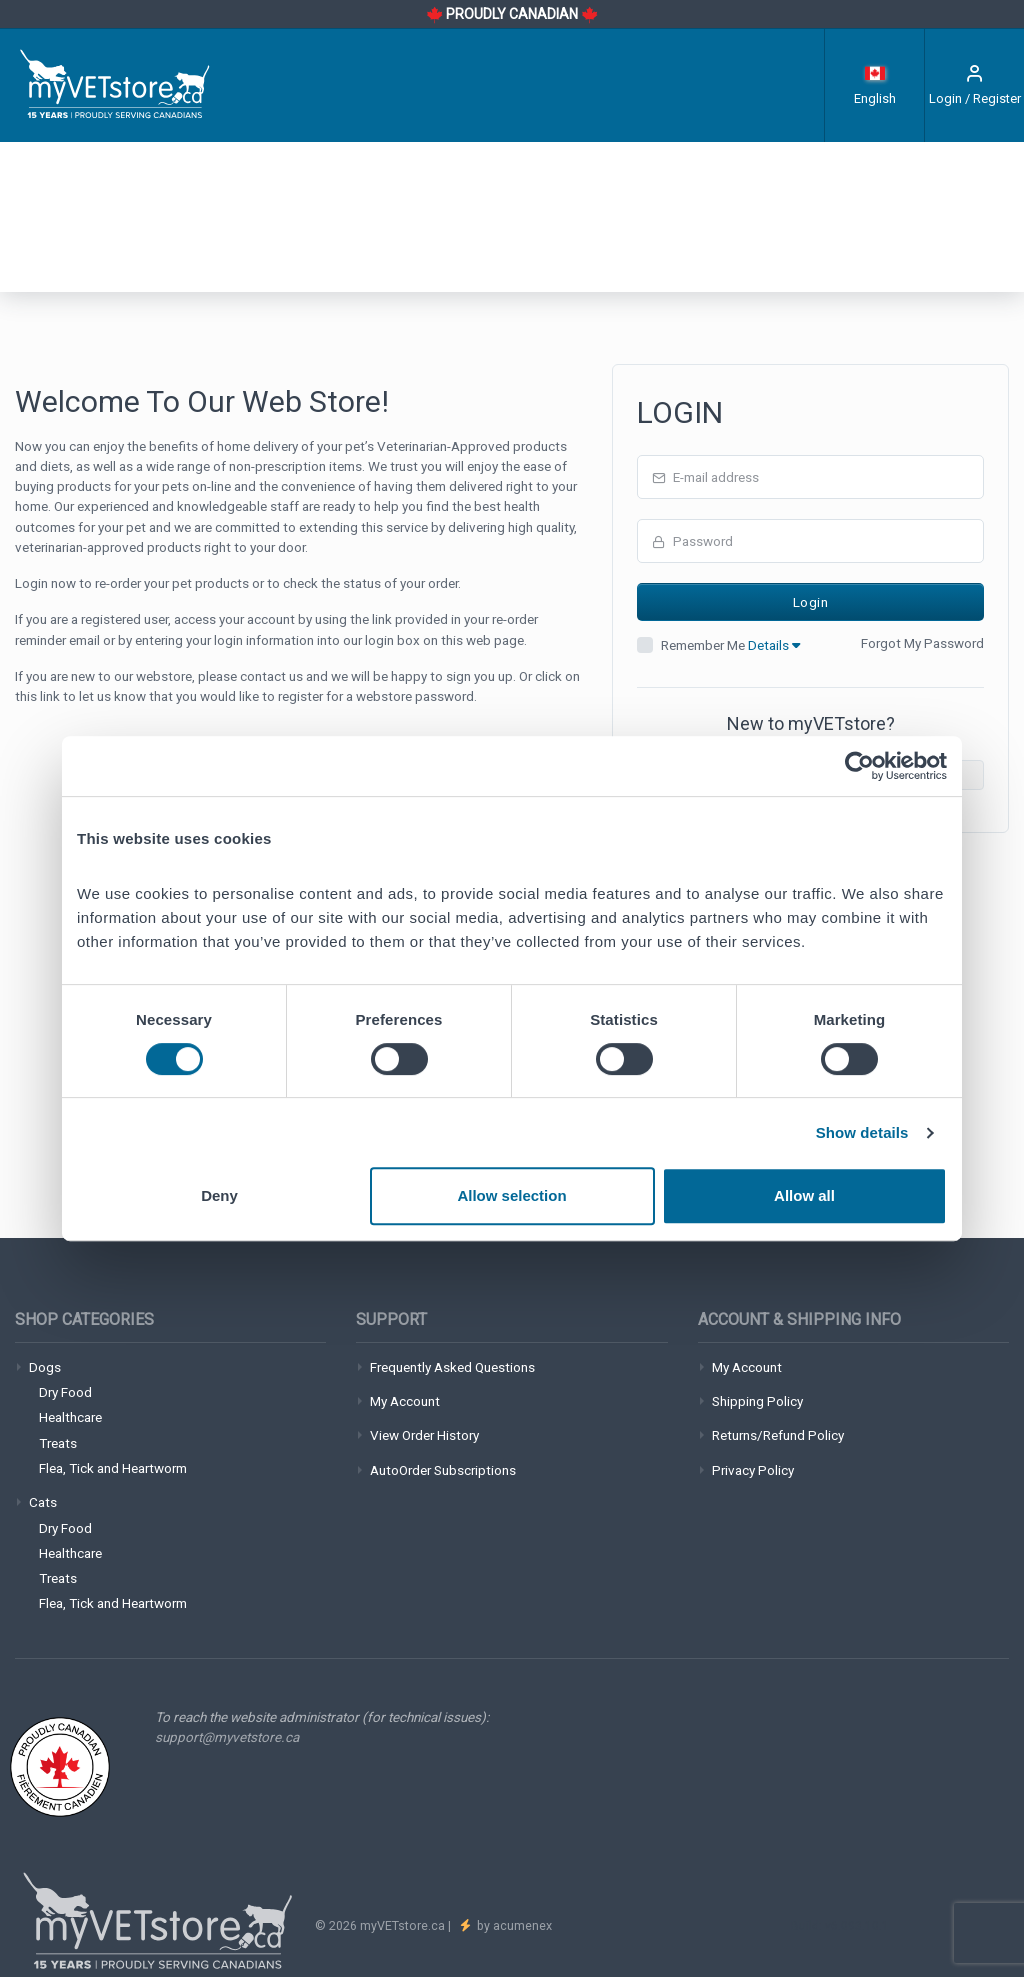 The height and width of the screenshot is (1977, 1024). I want to click on Remember Me, so click(730, 645).